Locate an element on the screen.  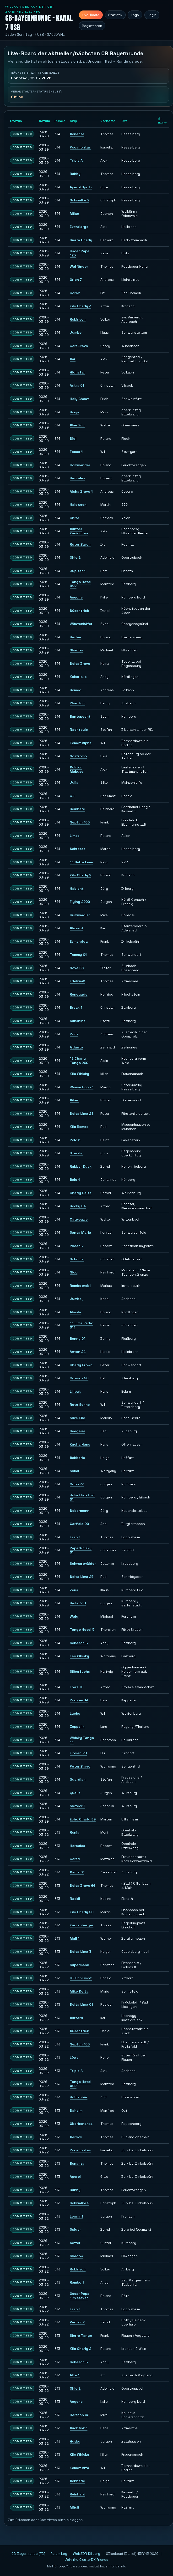
Bonanza is located at coordinates (77, 134).